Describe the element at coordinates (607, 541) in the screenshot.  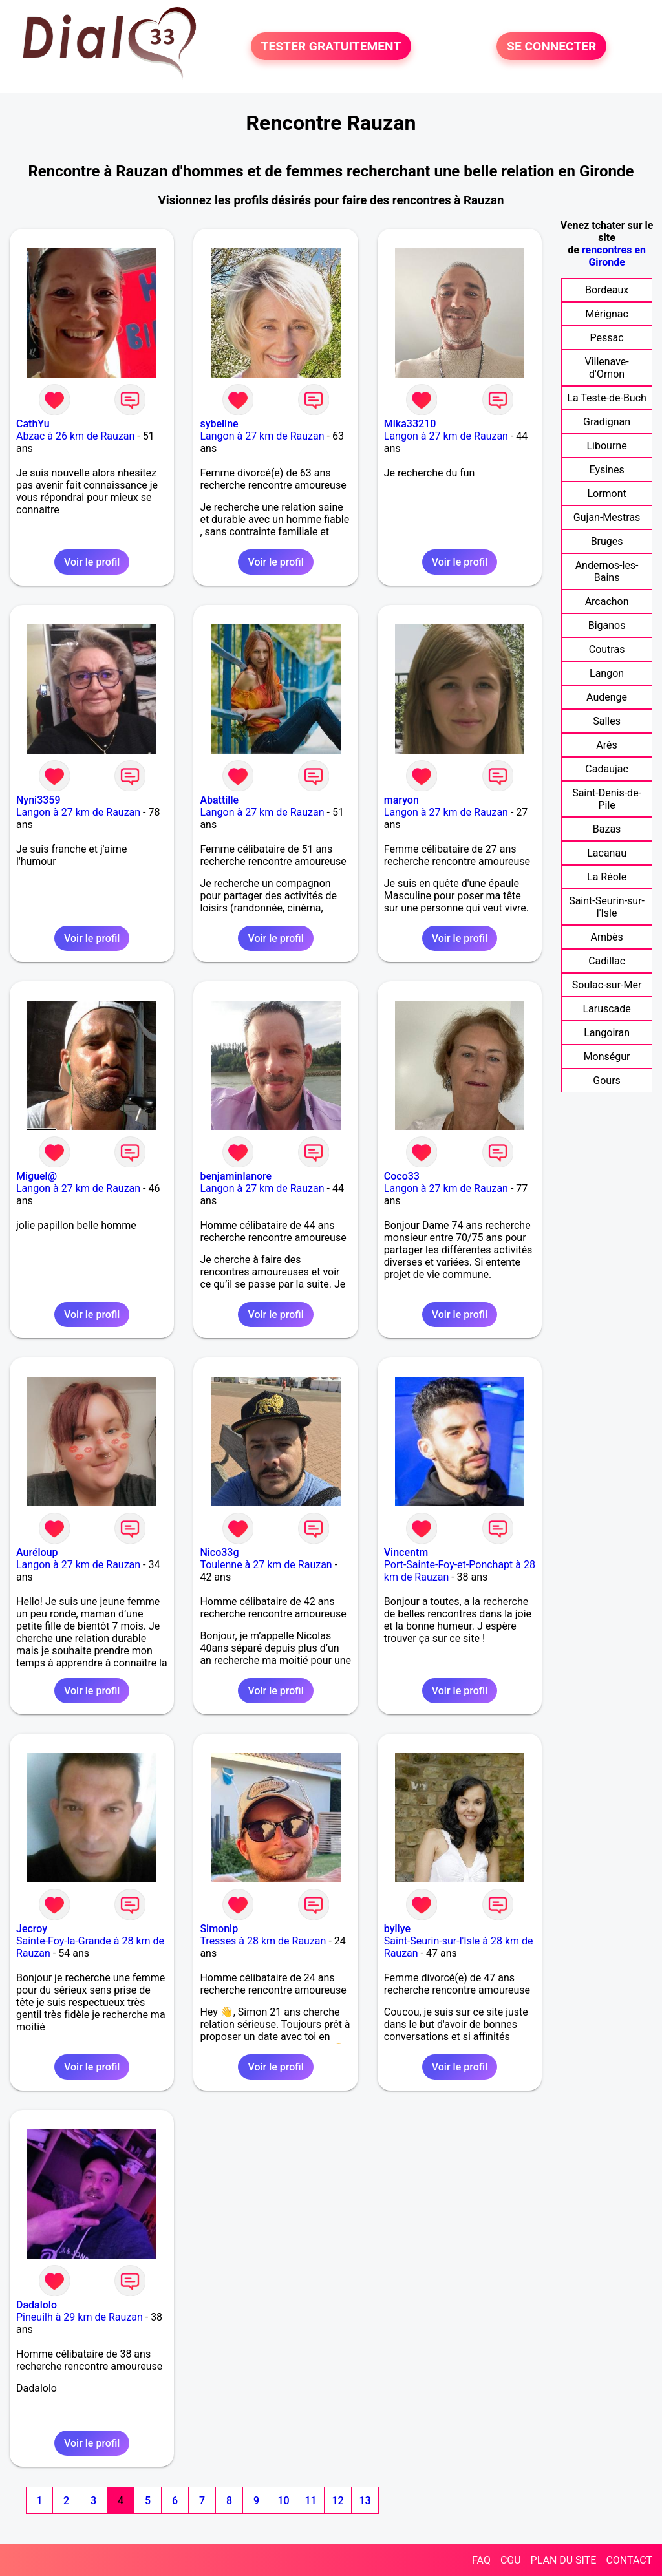
I see `Bruges` at that location.